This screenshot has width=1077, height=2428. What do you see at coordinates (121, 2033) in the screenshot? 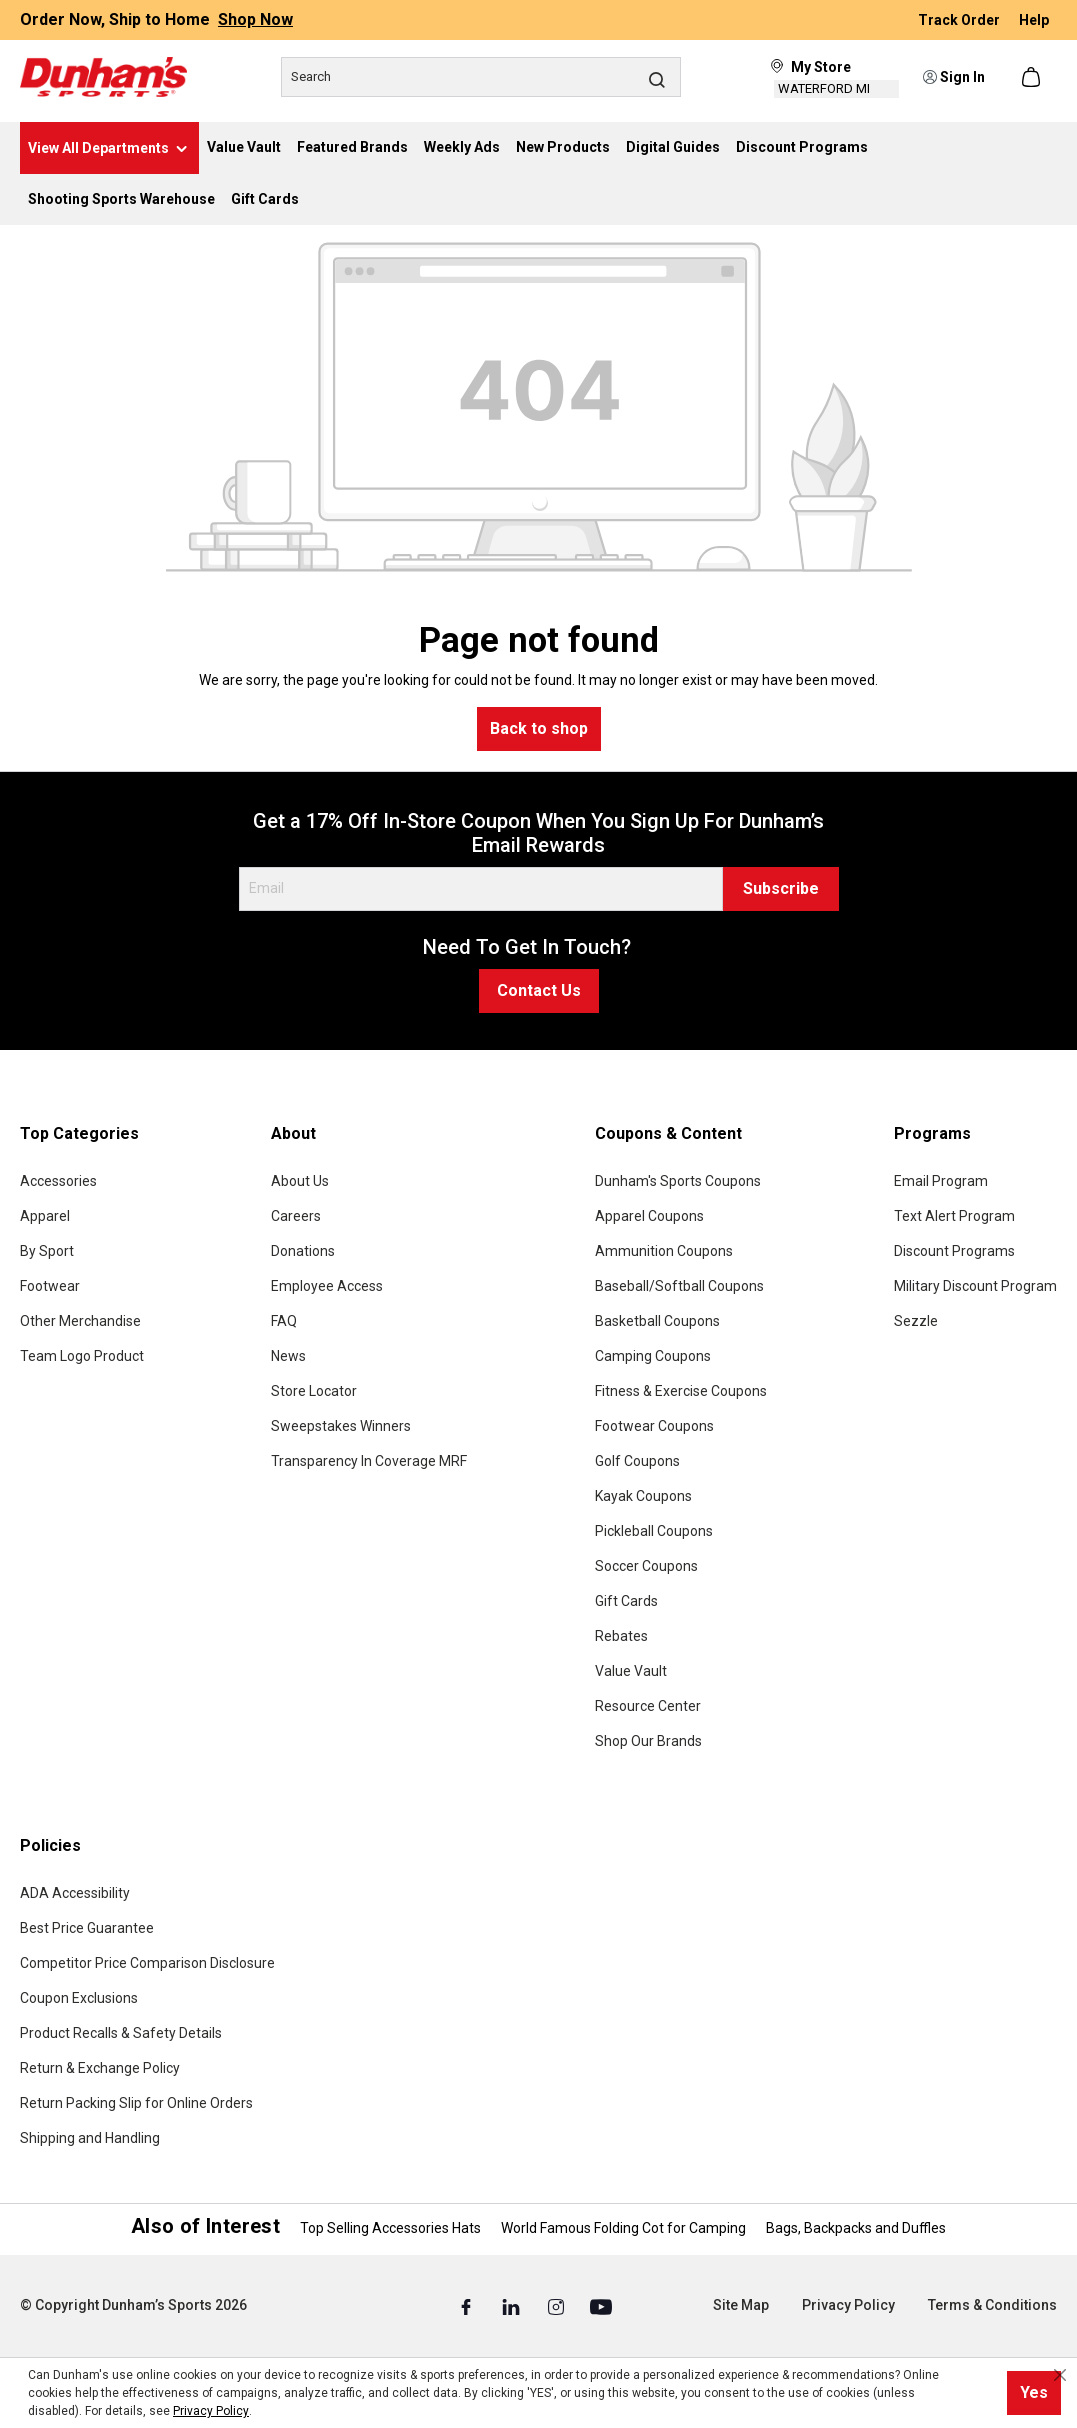
I see `Product Recalls & Safety Details` at bounding box center [121, 2033].